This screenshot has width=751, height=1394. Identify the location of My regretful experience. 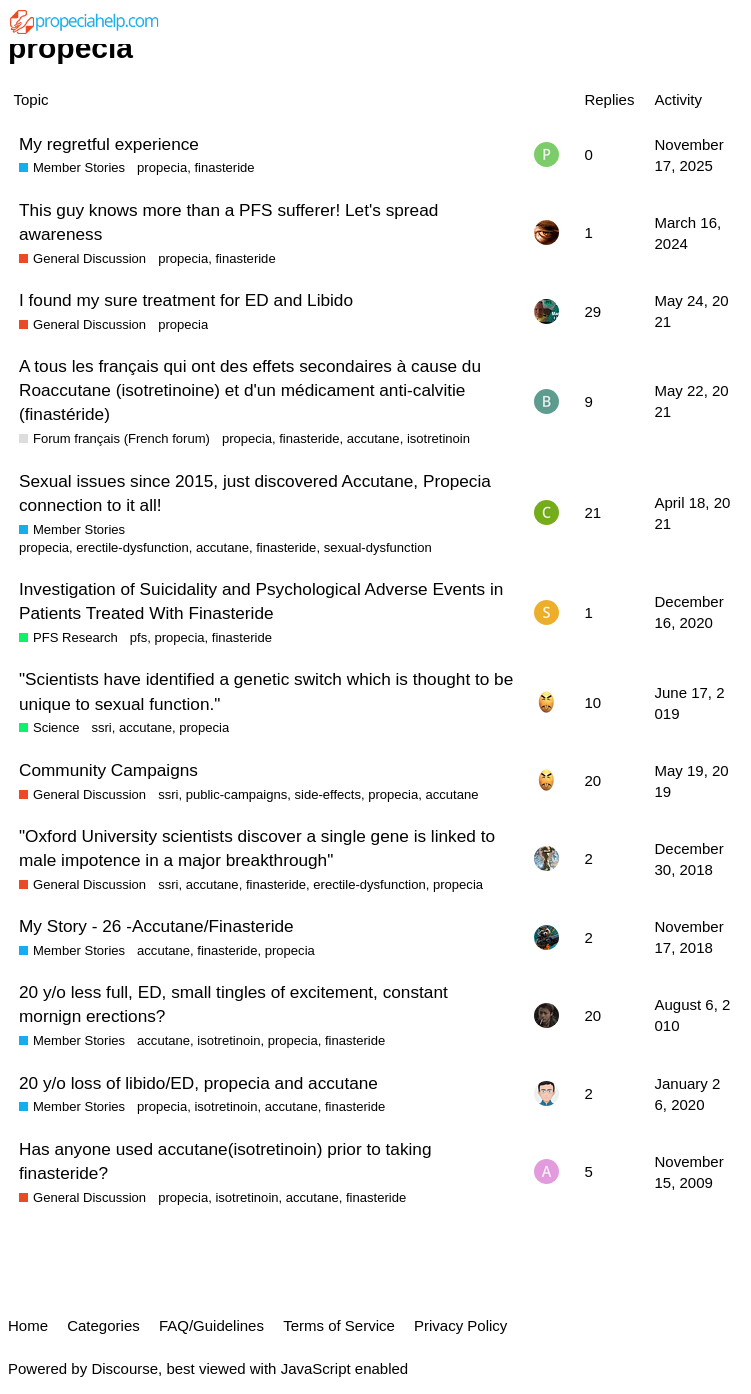
(109, 144).